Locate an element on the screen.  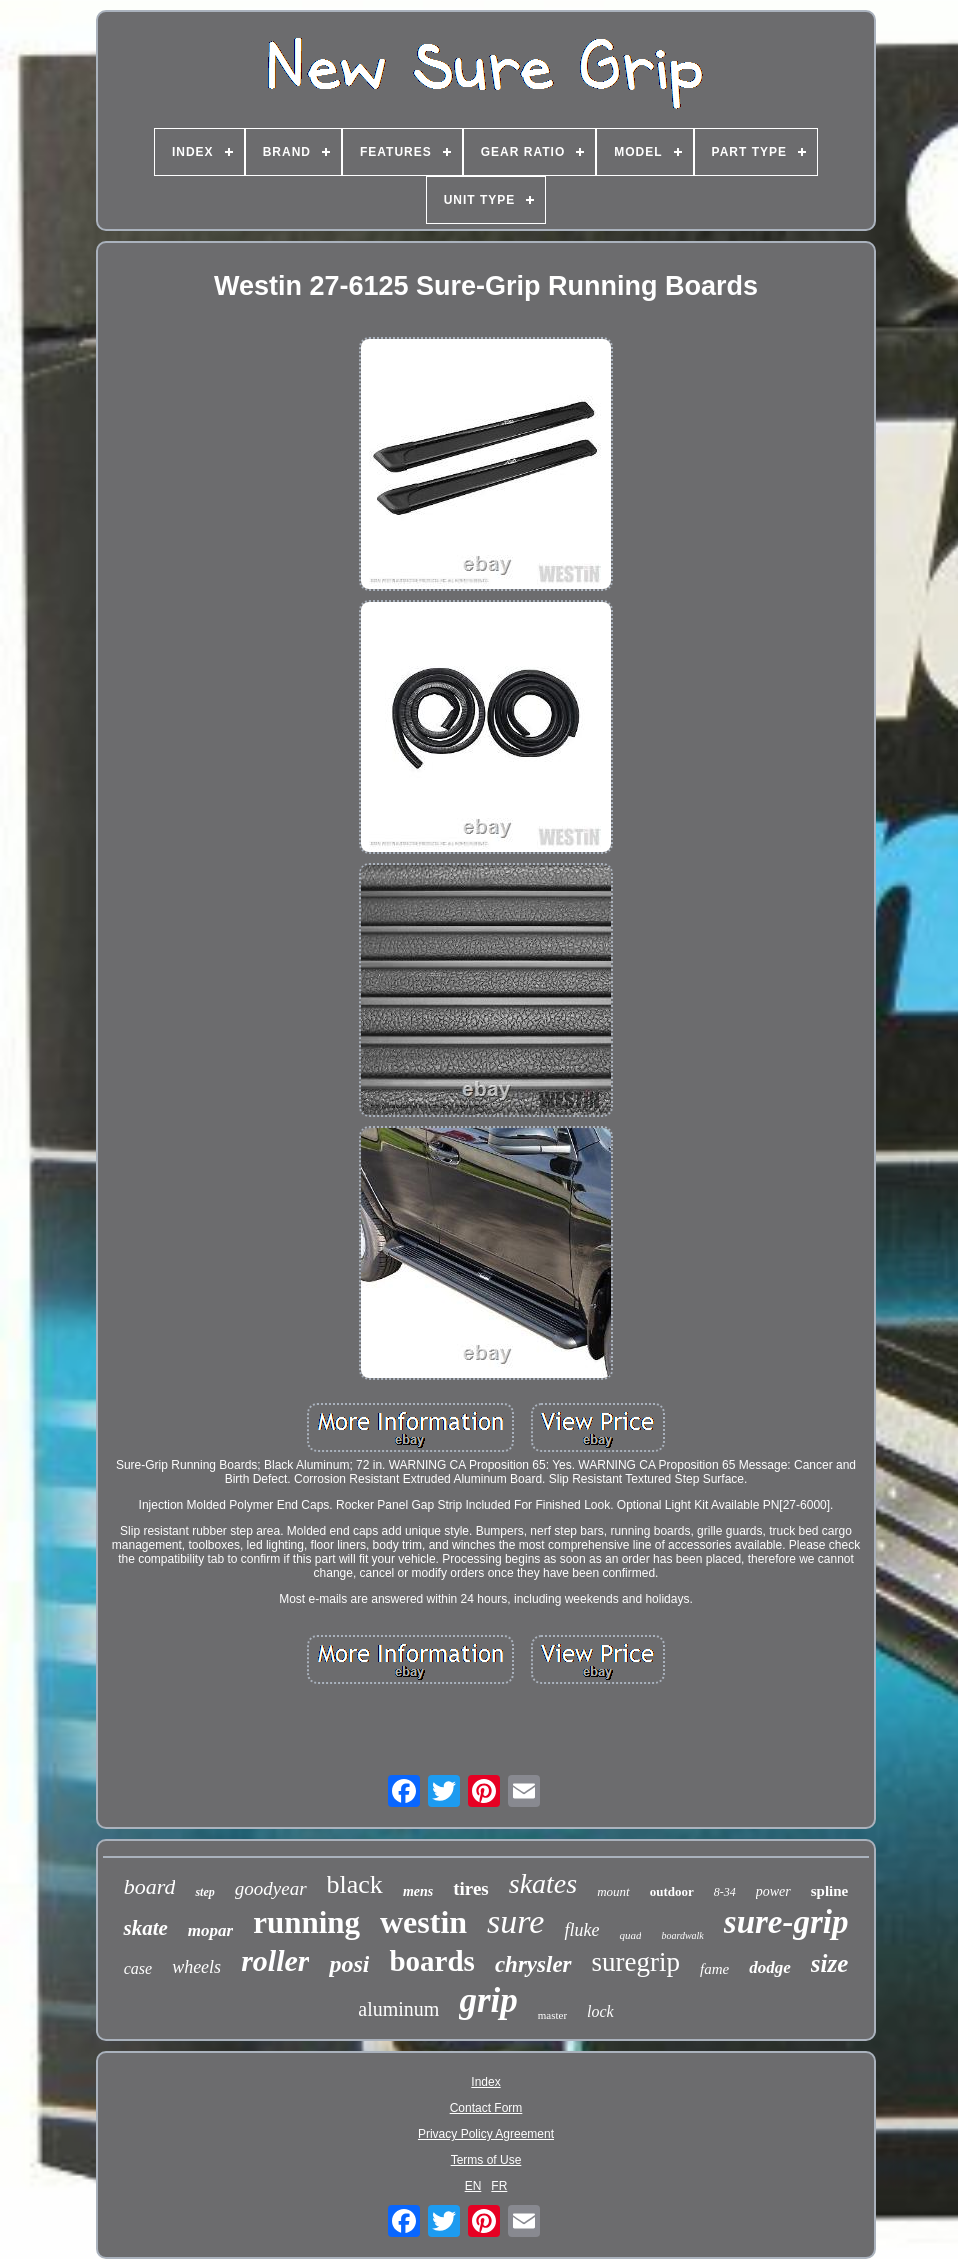
boardwalk is located at coordinates (682, 1935).